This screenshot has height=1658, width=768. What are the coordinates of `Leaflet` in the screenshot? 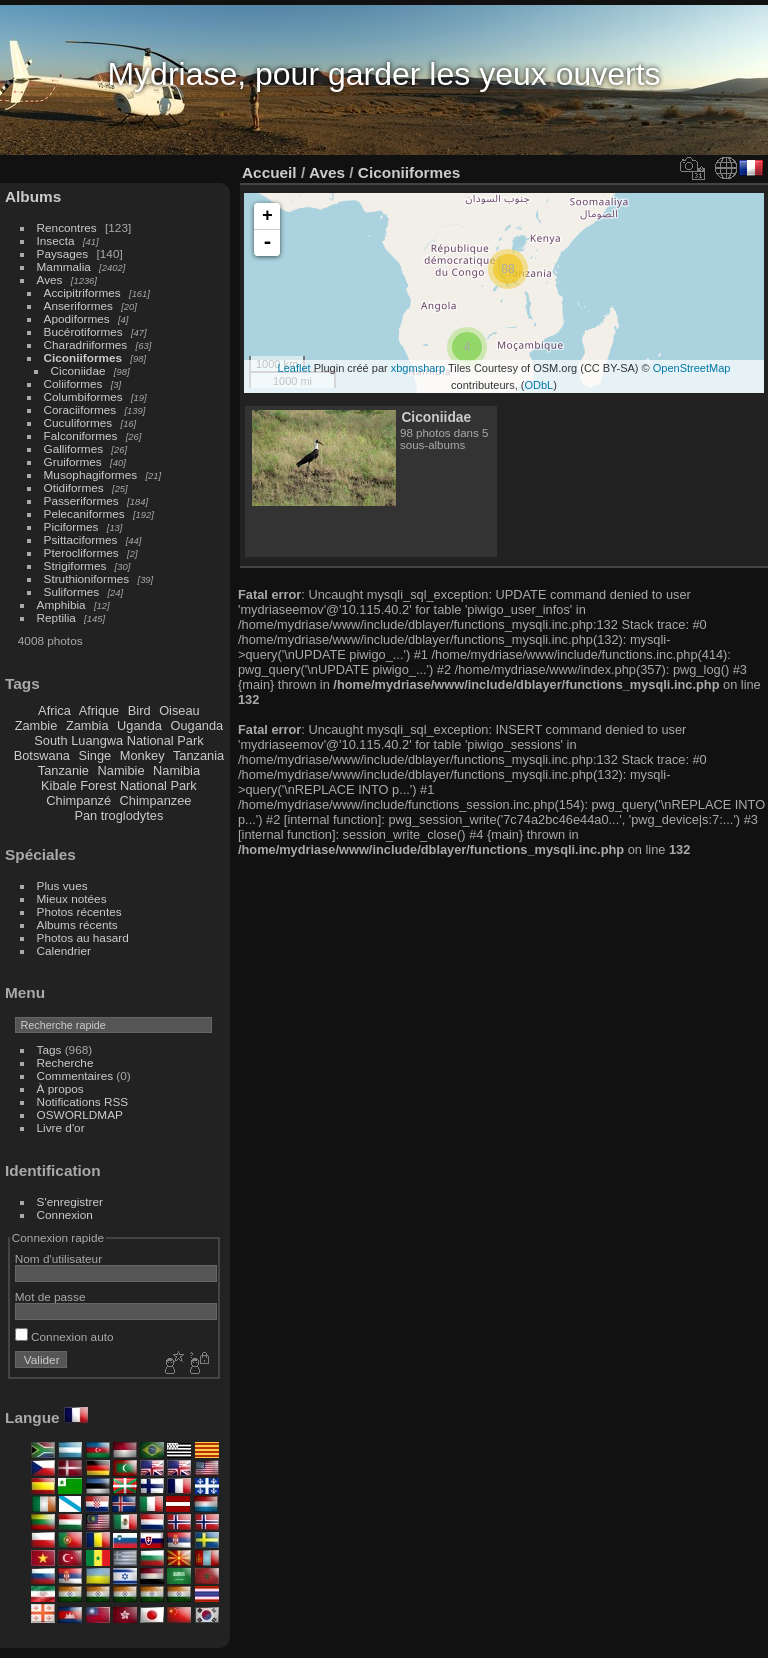 It's located at (294, 368).